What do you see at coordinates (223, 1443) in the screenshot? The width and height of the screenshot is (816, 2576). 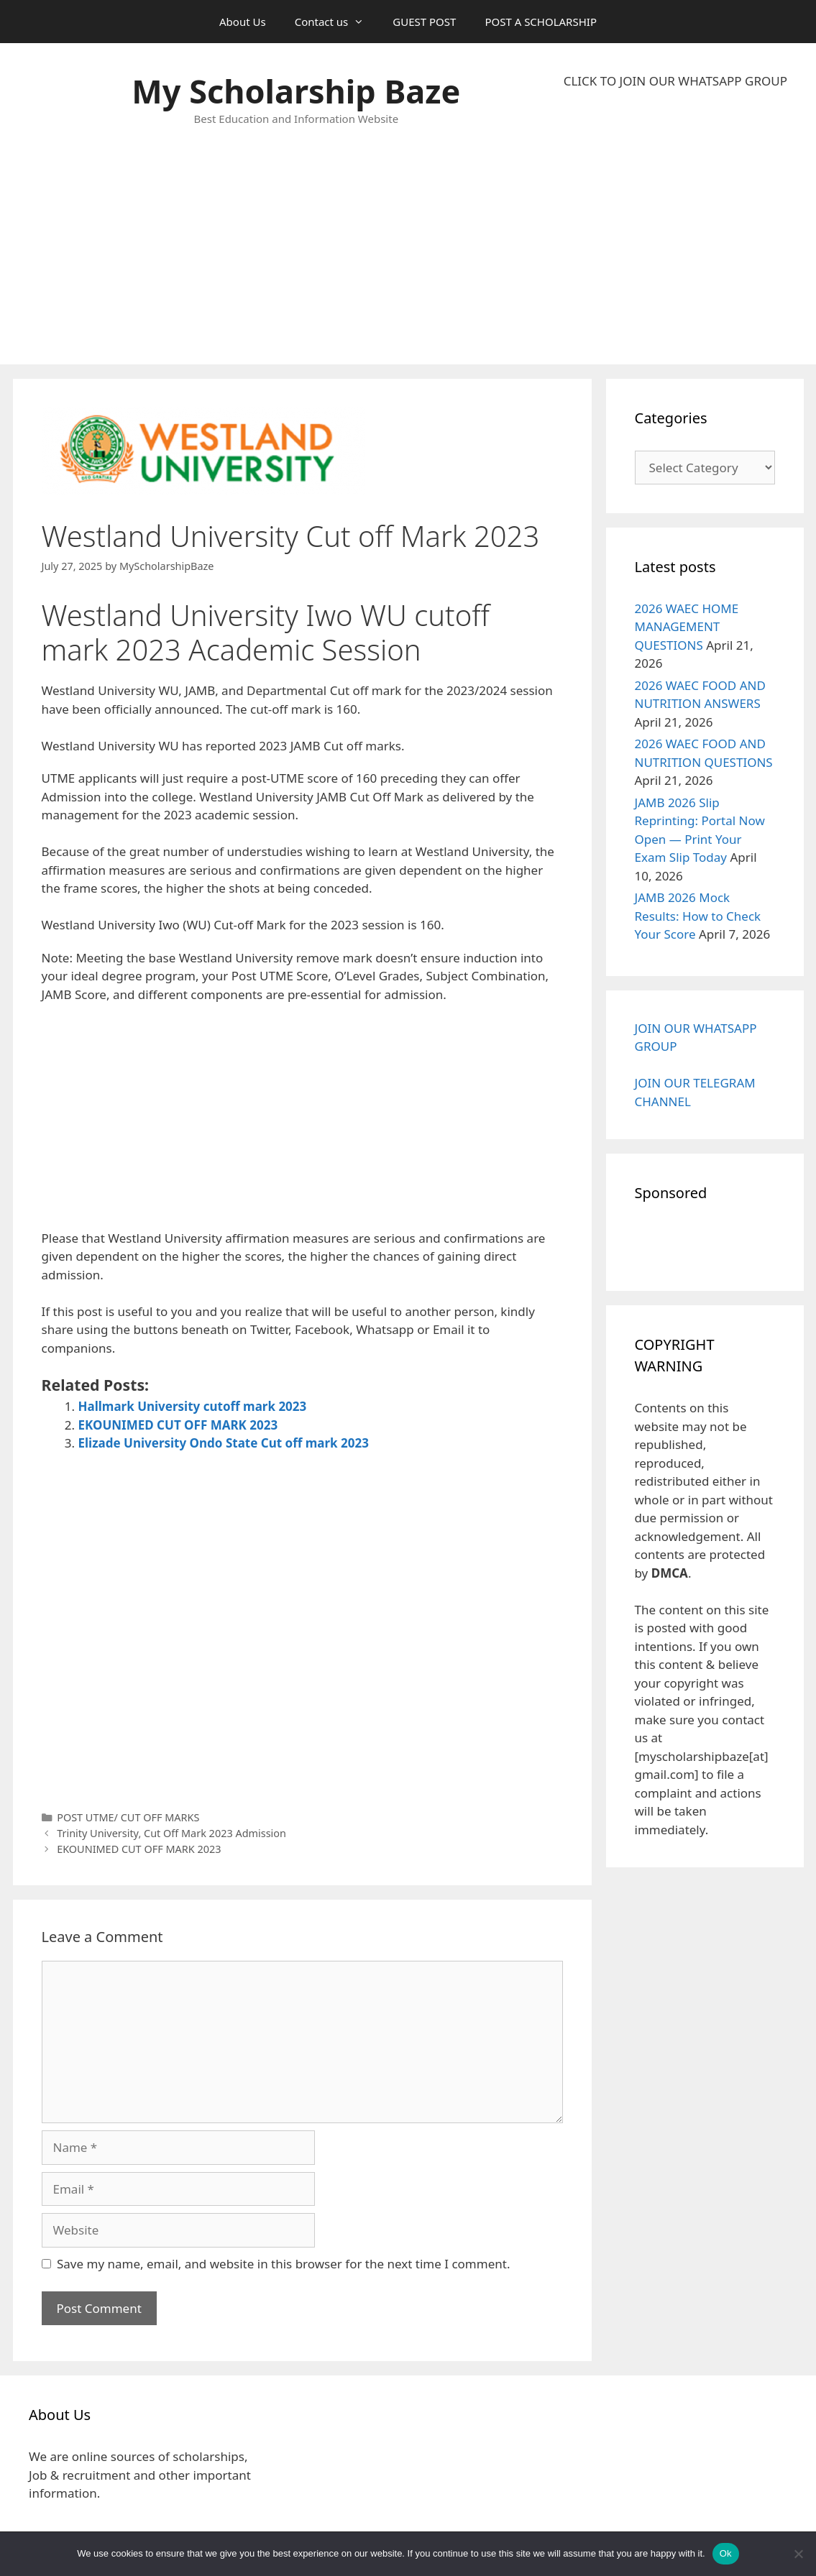 I see `Elizade University Ondo State Cut off mark 2023` at bounding box center [223, 1443].